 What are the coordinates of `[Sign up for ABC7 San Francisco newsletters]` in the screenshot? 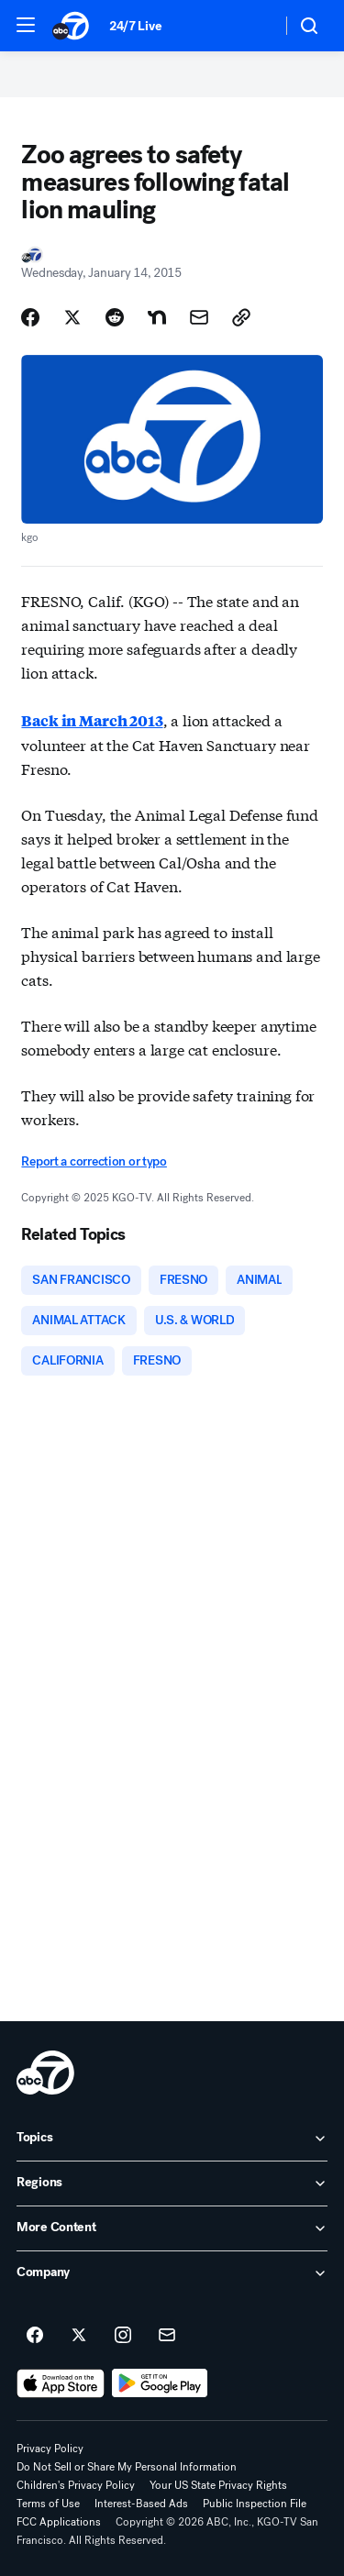 It's located at (167, 2335).